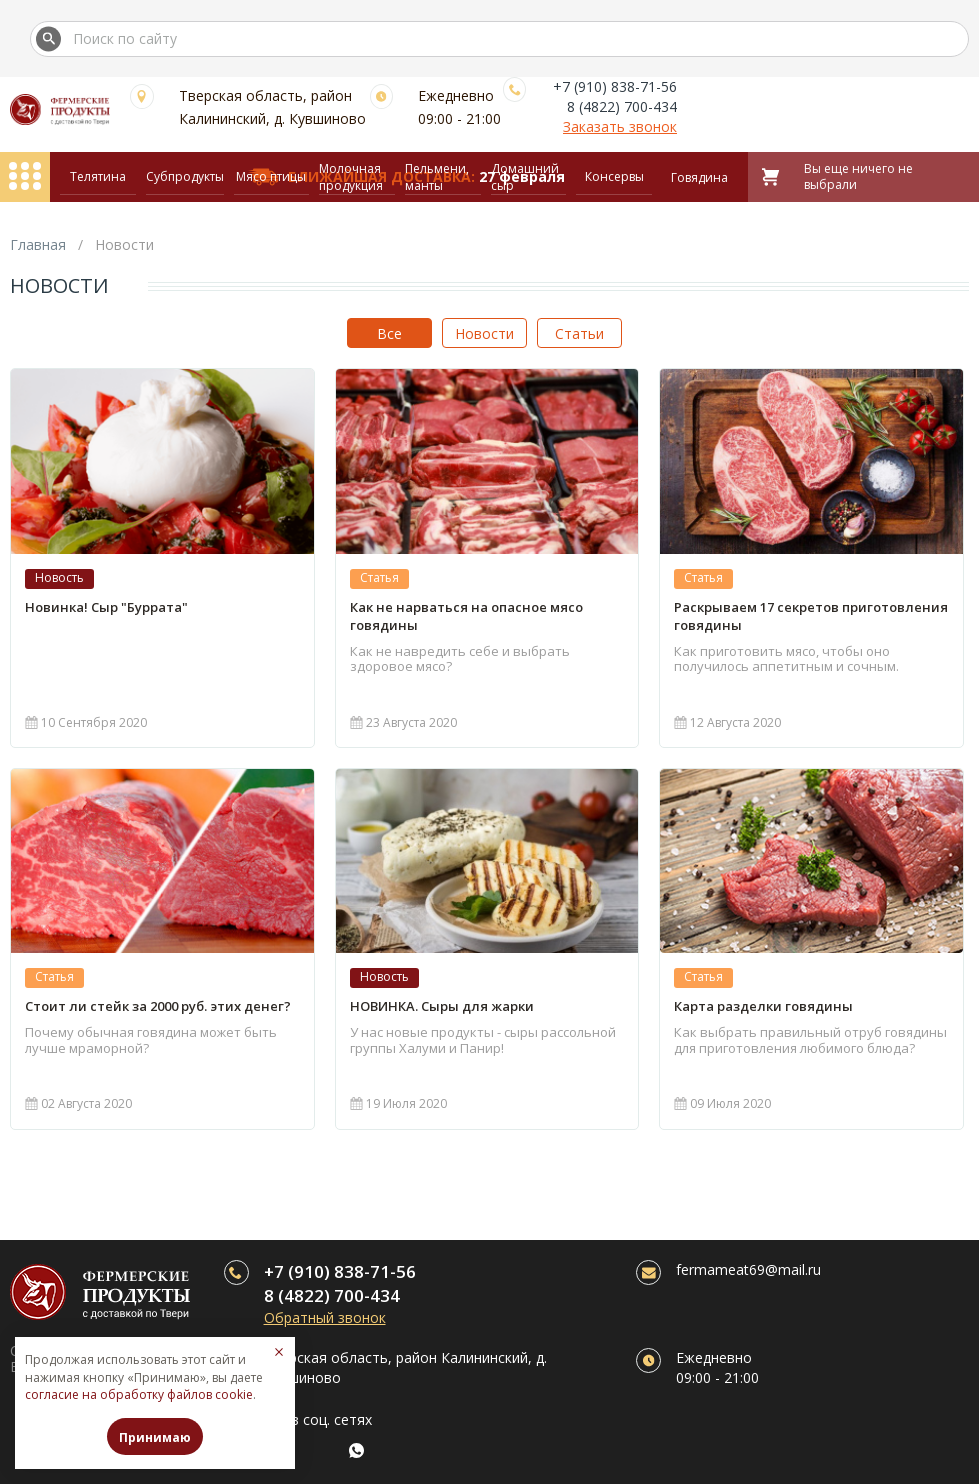 This screenshot has width=979, height=1484. What do you see at coordinates (139, 1394) in the screenshot?
I see `согласие на обработку файлов cookie` at bounding box center [139, 1394].